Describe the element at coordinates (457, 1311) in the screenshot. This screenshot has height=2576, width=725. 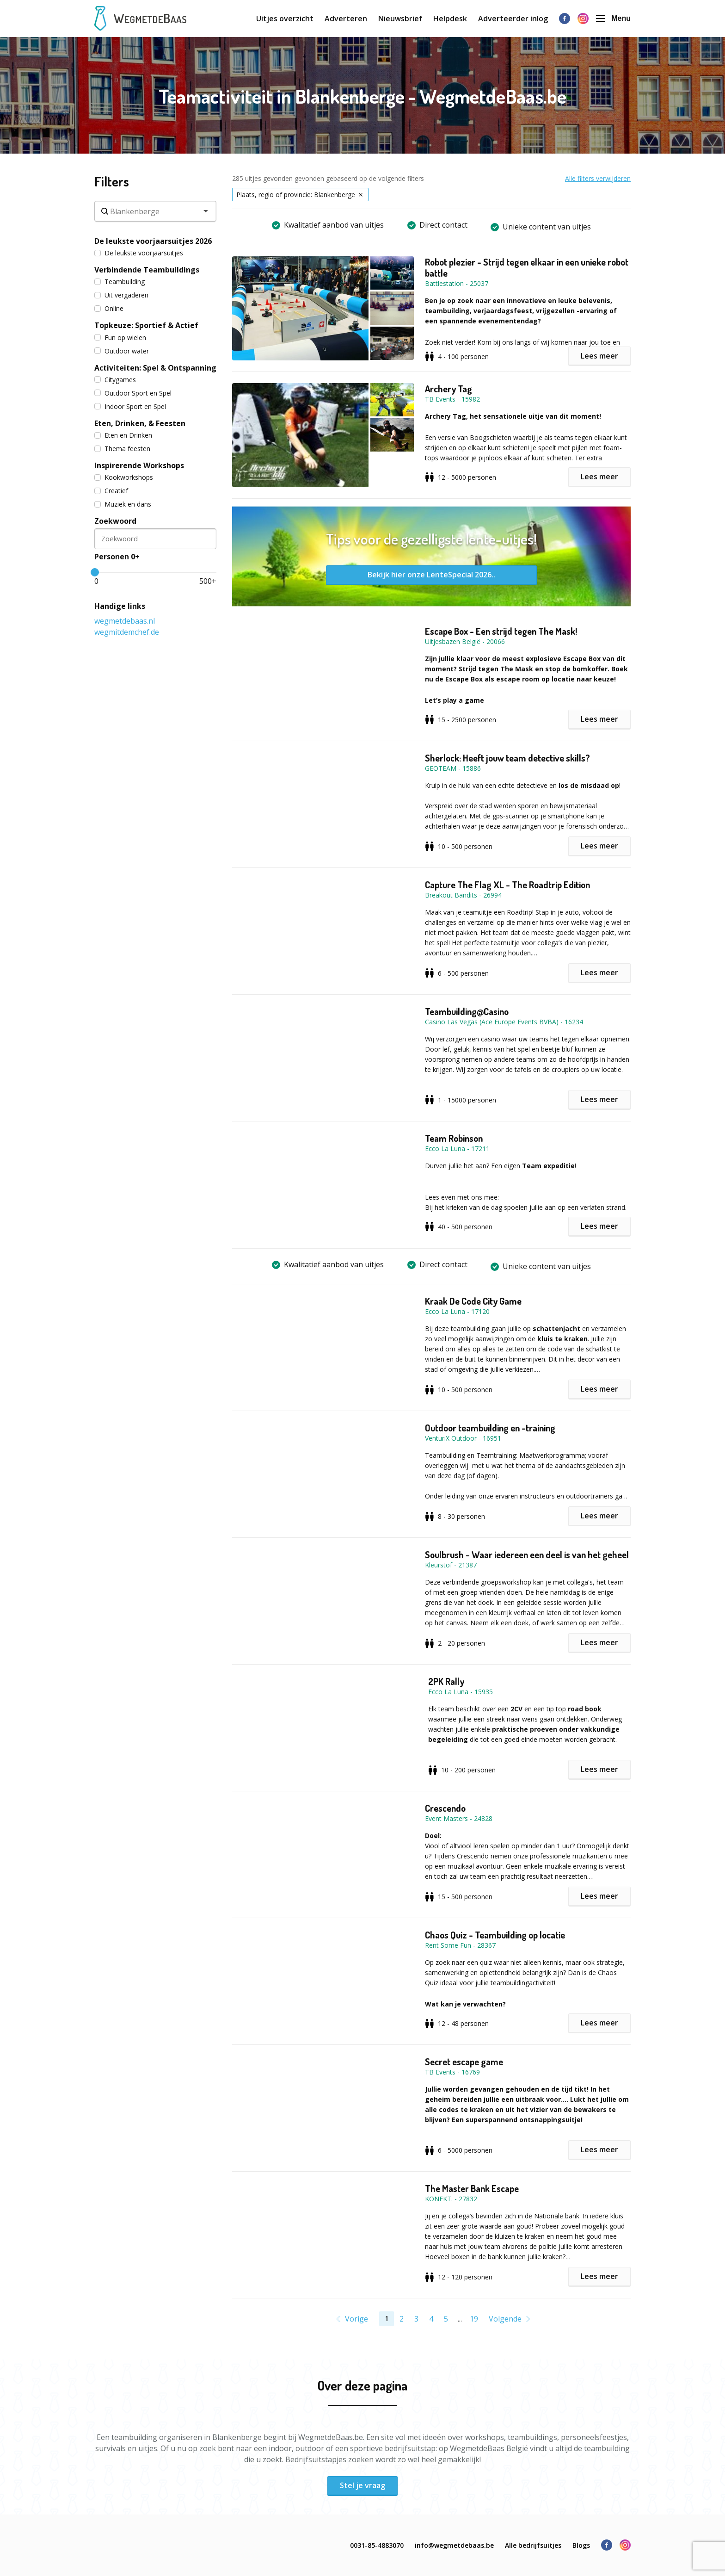
I see `Ecco La Luna - 17120` at that location.